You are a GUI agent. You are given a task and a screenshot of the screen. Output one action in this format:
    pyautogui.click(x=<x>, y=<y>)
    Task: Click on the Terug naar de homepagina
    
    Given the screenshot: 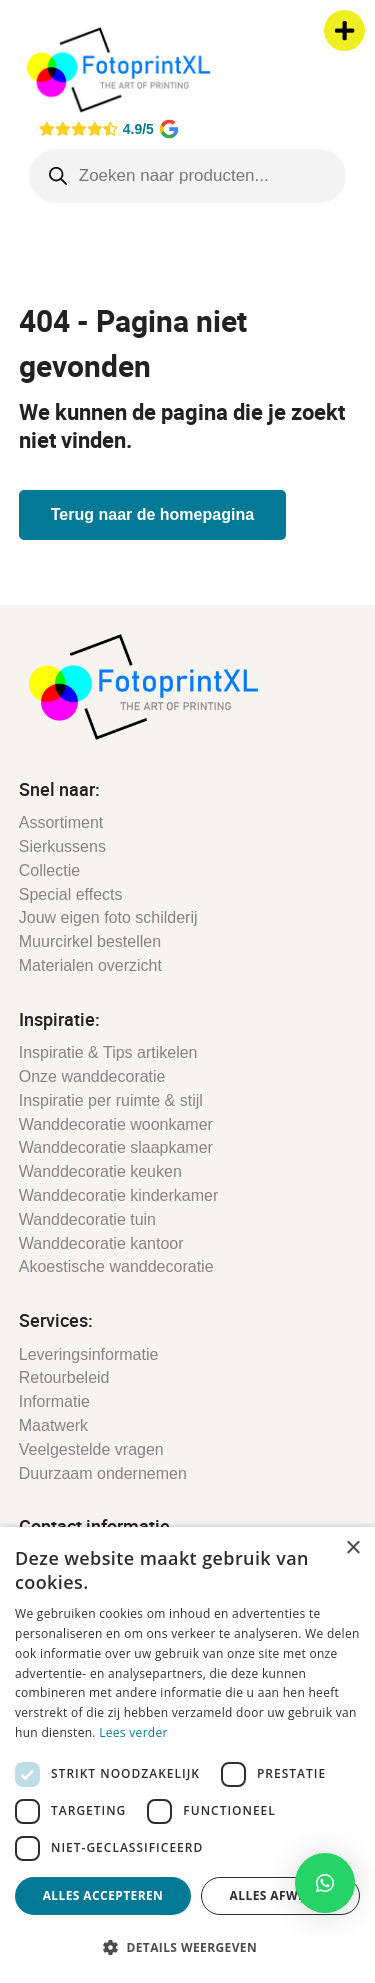 What is the action you would take?
    pyautogui.click(x=152, y=514)
    